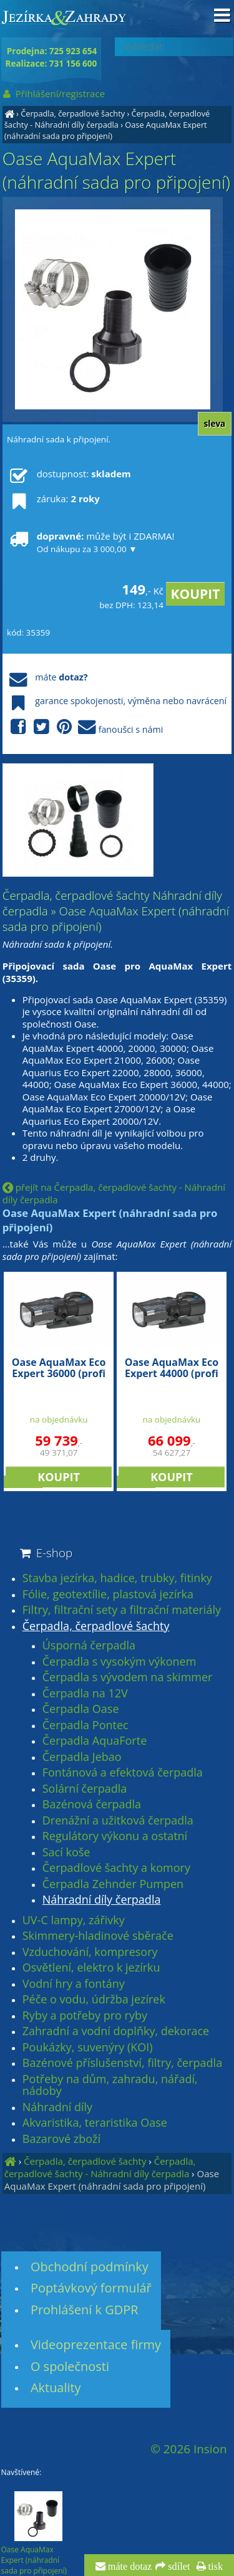 The width and height of the screenshot is (234, 2576). Describe the element at coordinates (53, 93) in the screenshot. I see `Přihlášení/registrace` at that location.